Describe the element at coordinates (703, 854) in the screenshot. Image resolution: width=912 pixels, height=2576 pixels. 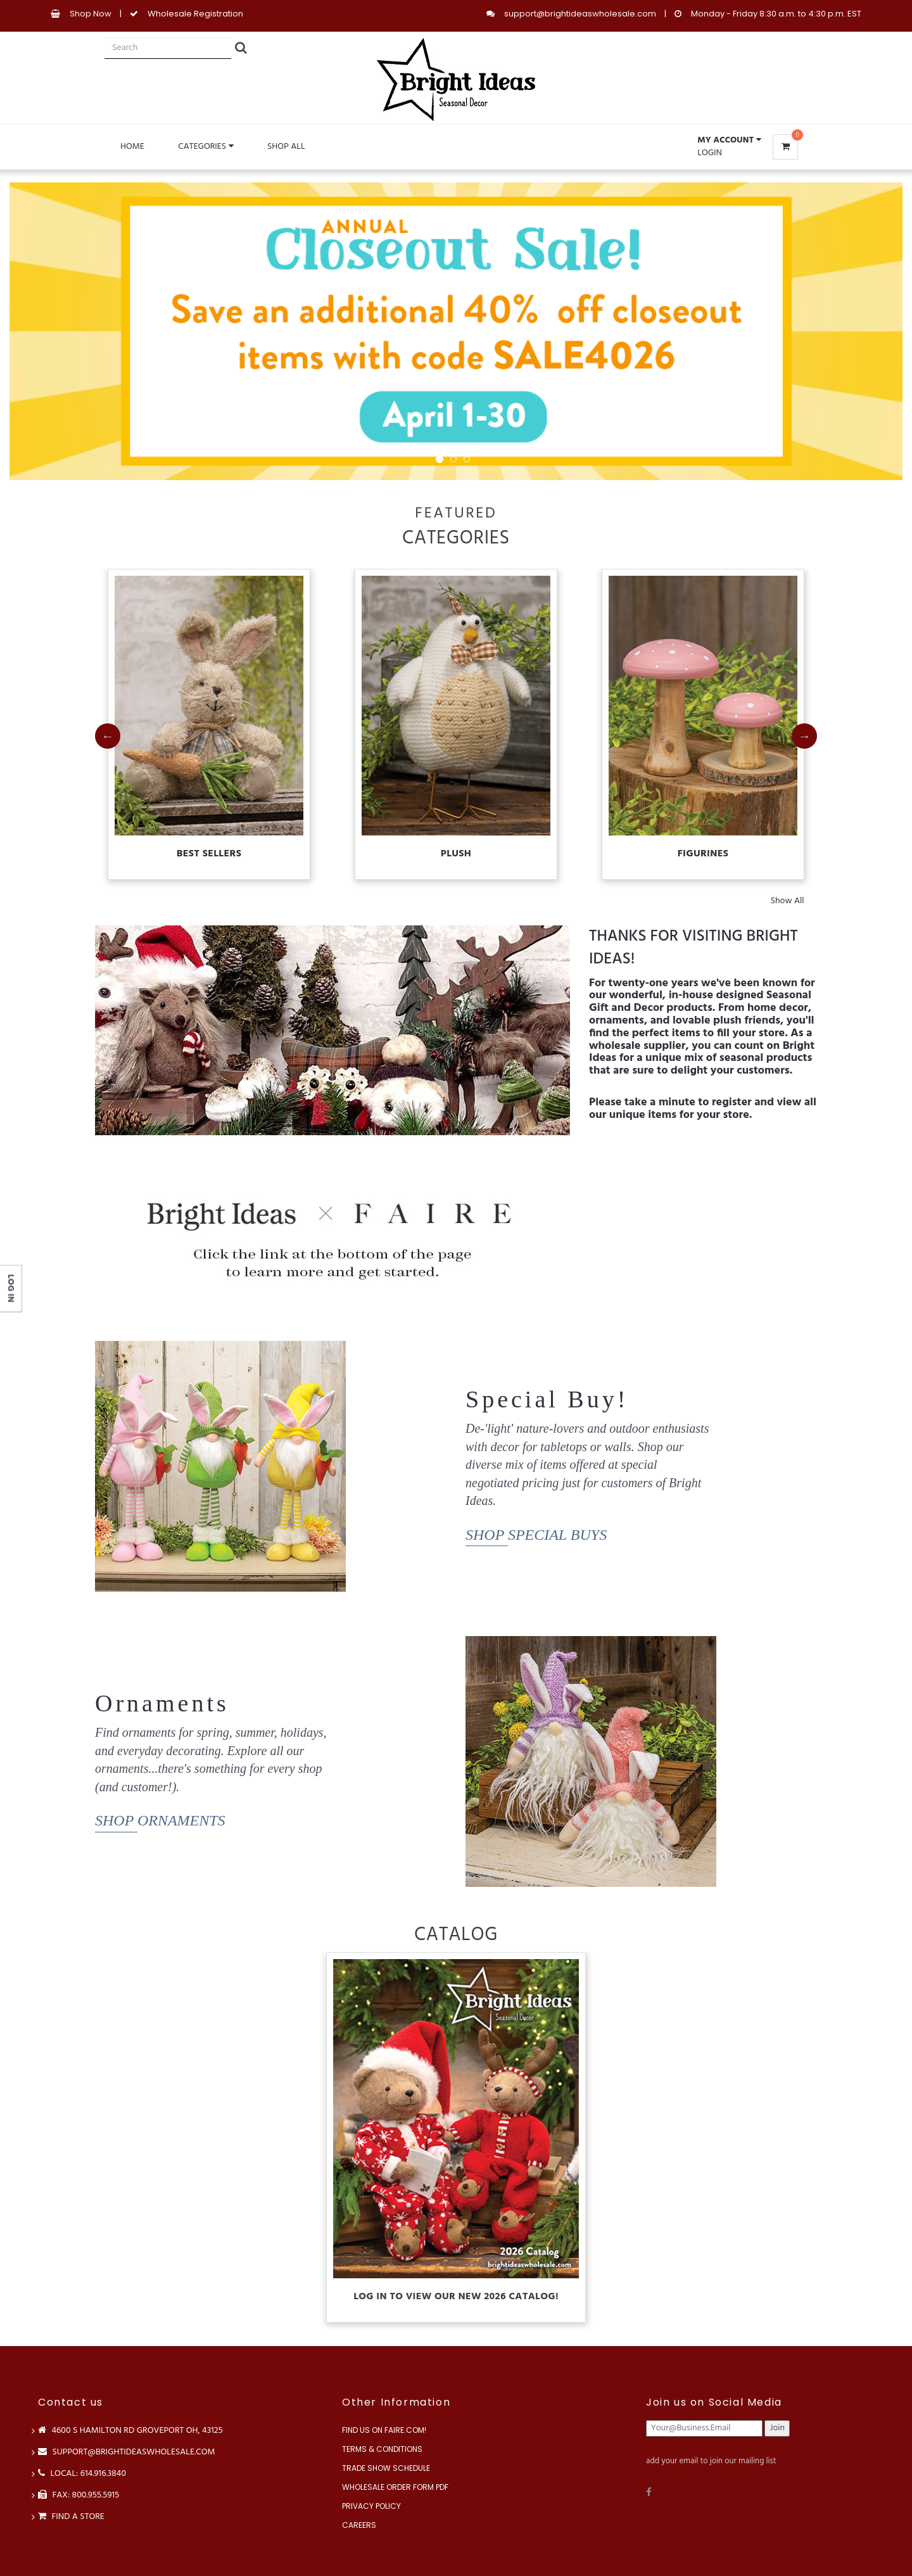
I see `Figurines` at that location.